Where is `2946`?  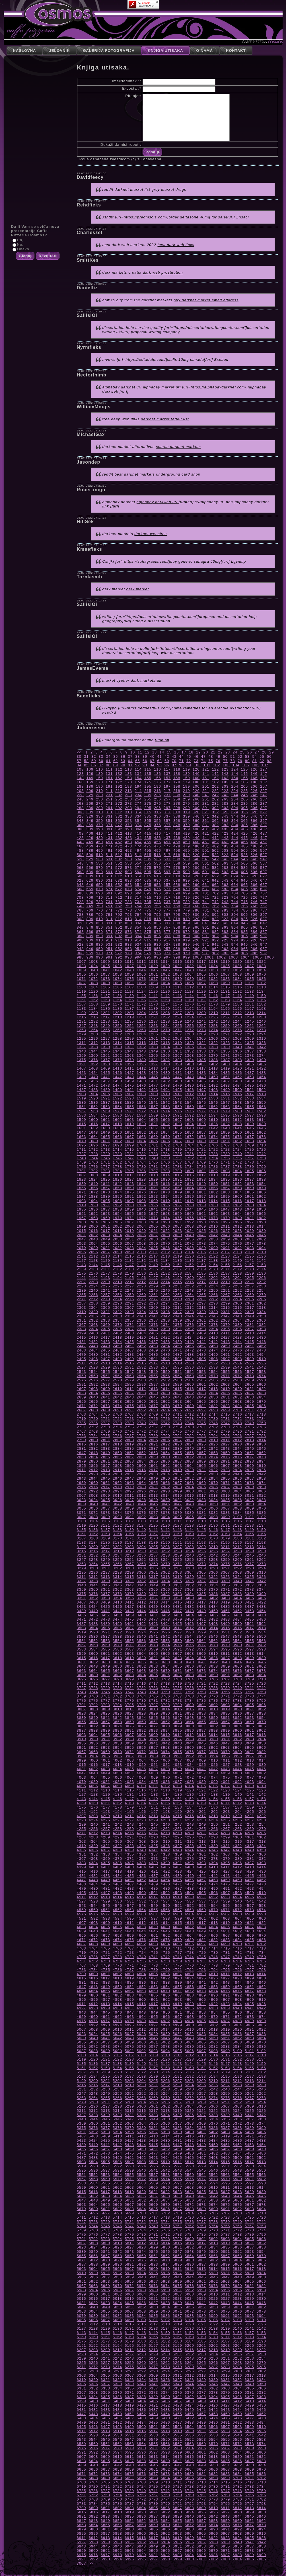 2946 is located at coordinates (117, 1478).